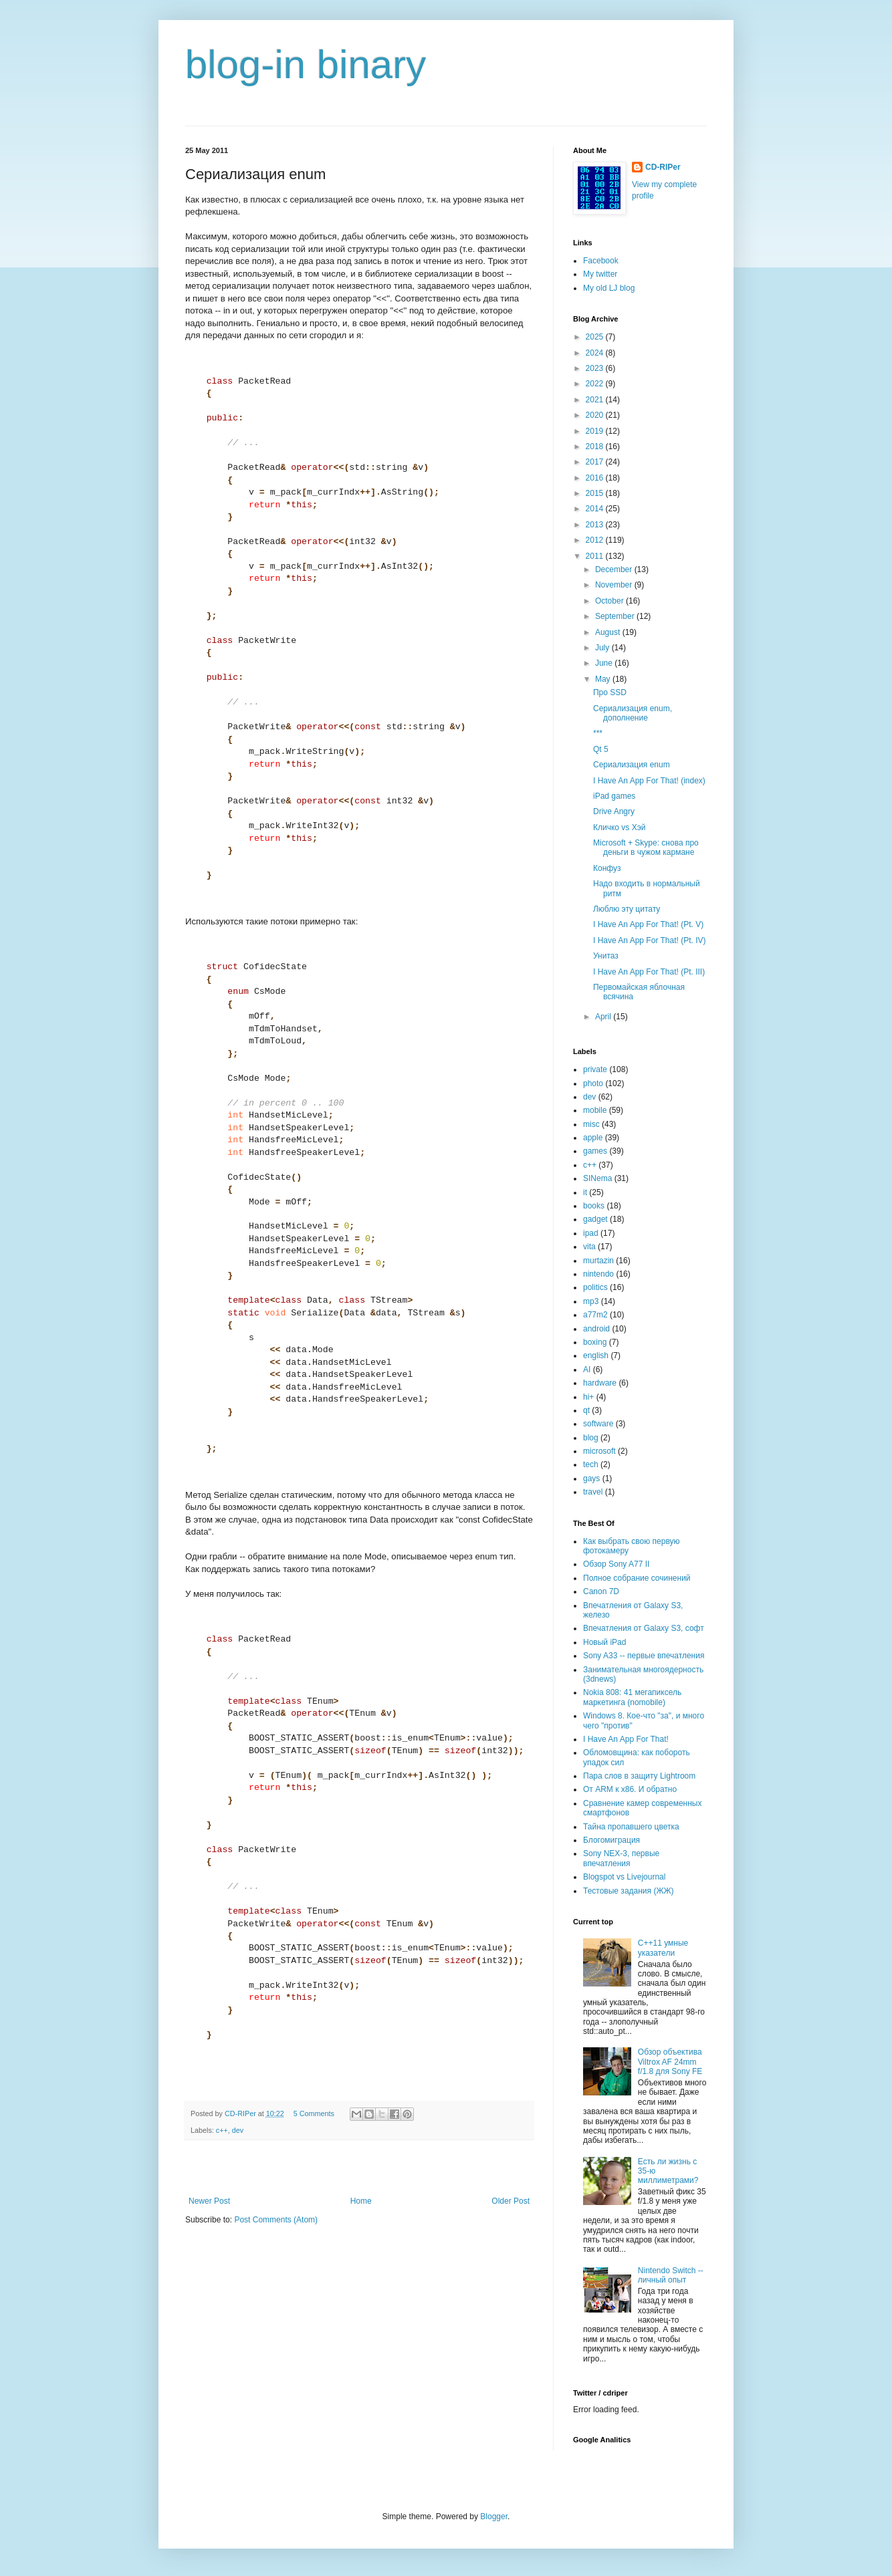  What do you see at coordinates (594, 1342) in the screenshot?
I see `boxing` at bounding box center [594, 1342].